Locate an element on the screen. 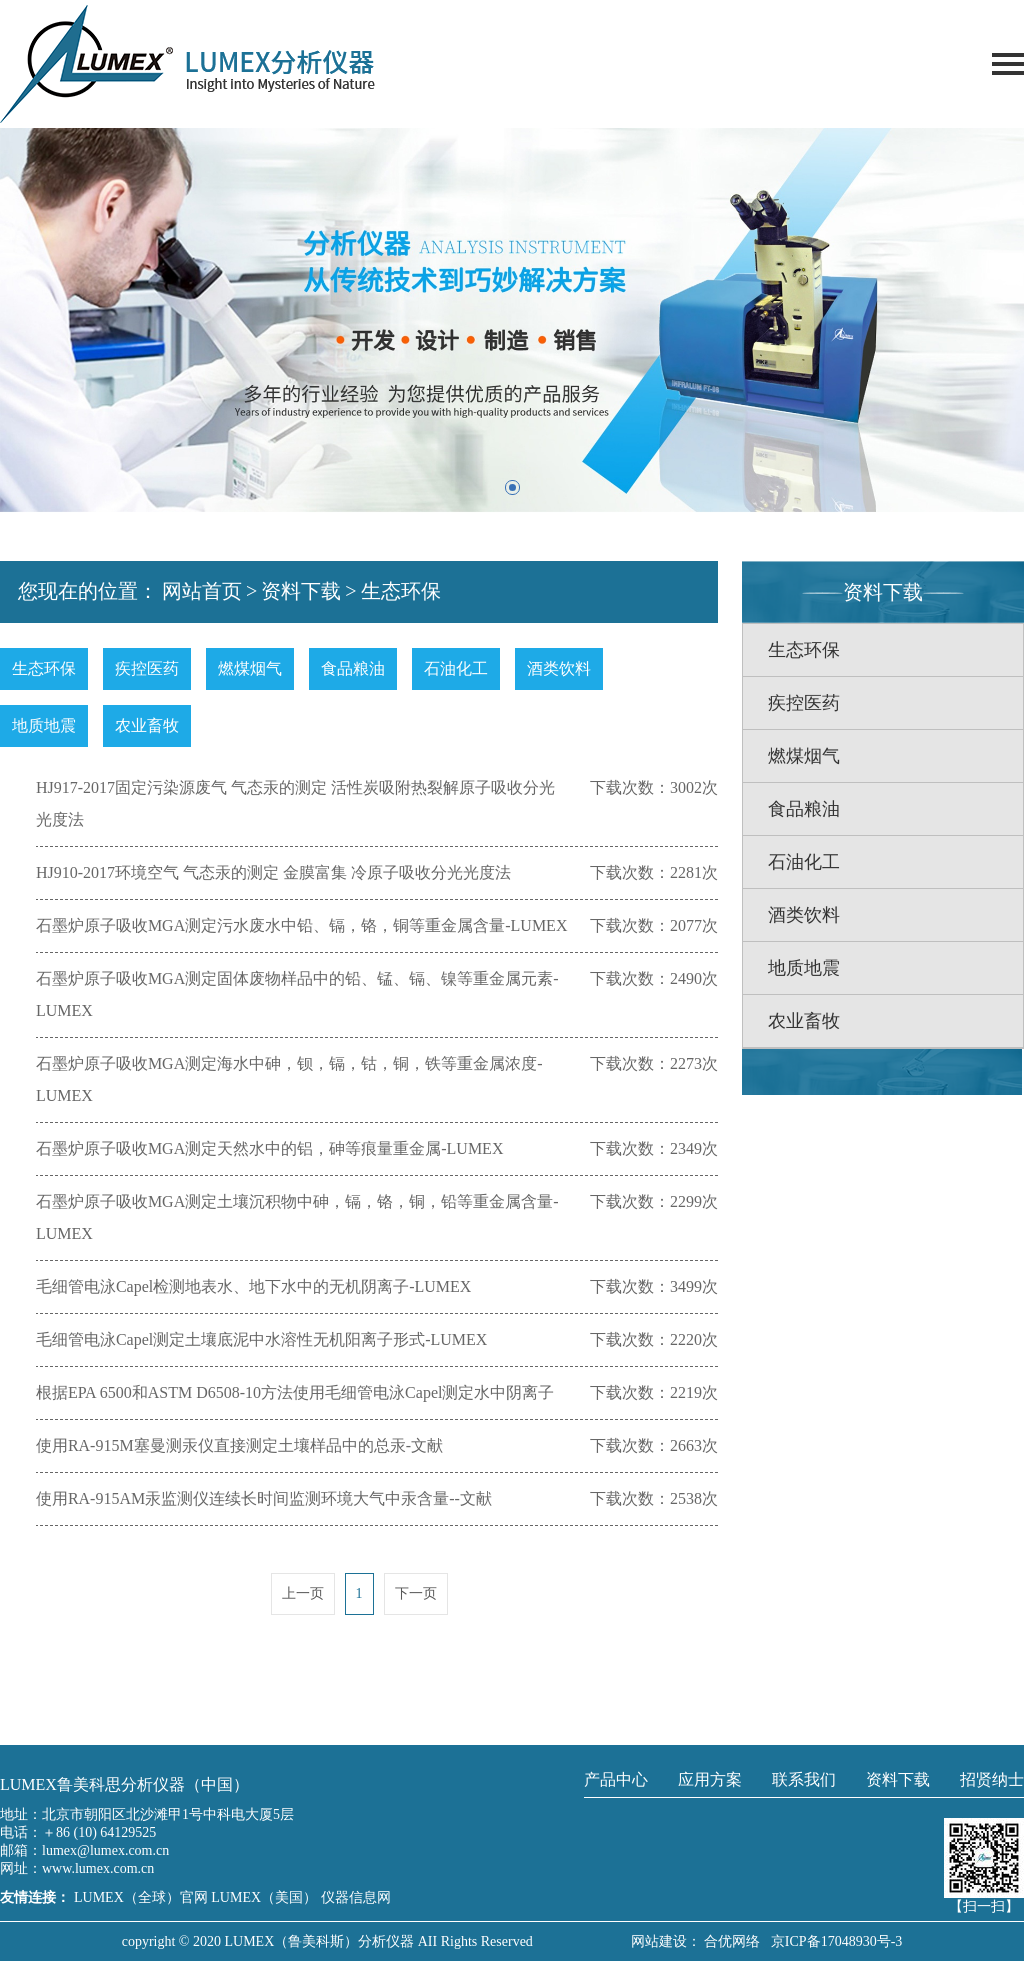 This screenshot has height=1961, width=1024. 燃煤烟气 is located at coordinates (250, 668).